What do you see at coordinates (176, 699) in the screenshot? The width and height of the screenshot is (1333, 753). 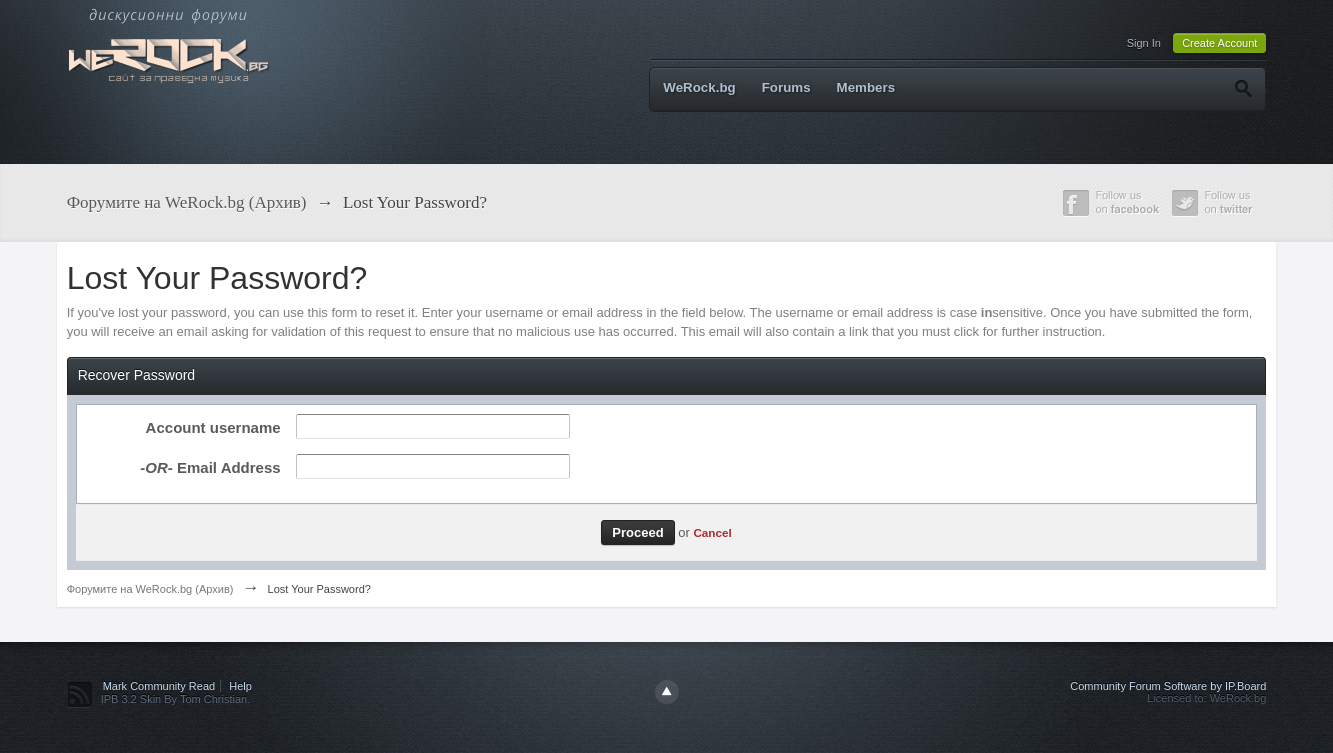 I see `IPB 3.2 Skin By Tom Christian.` at bounding box center [176, 699].